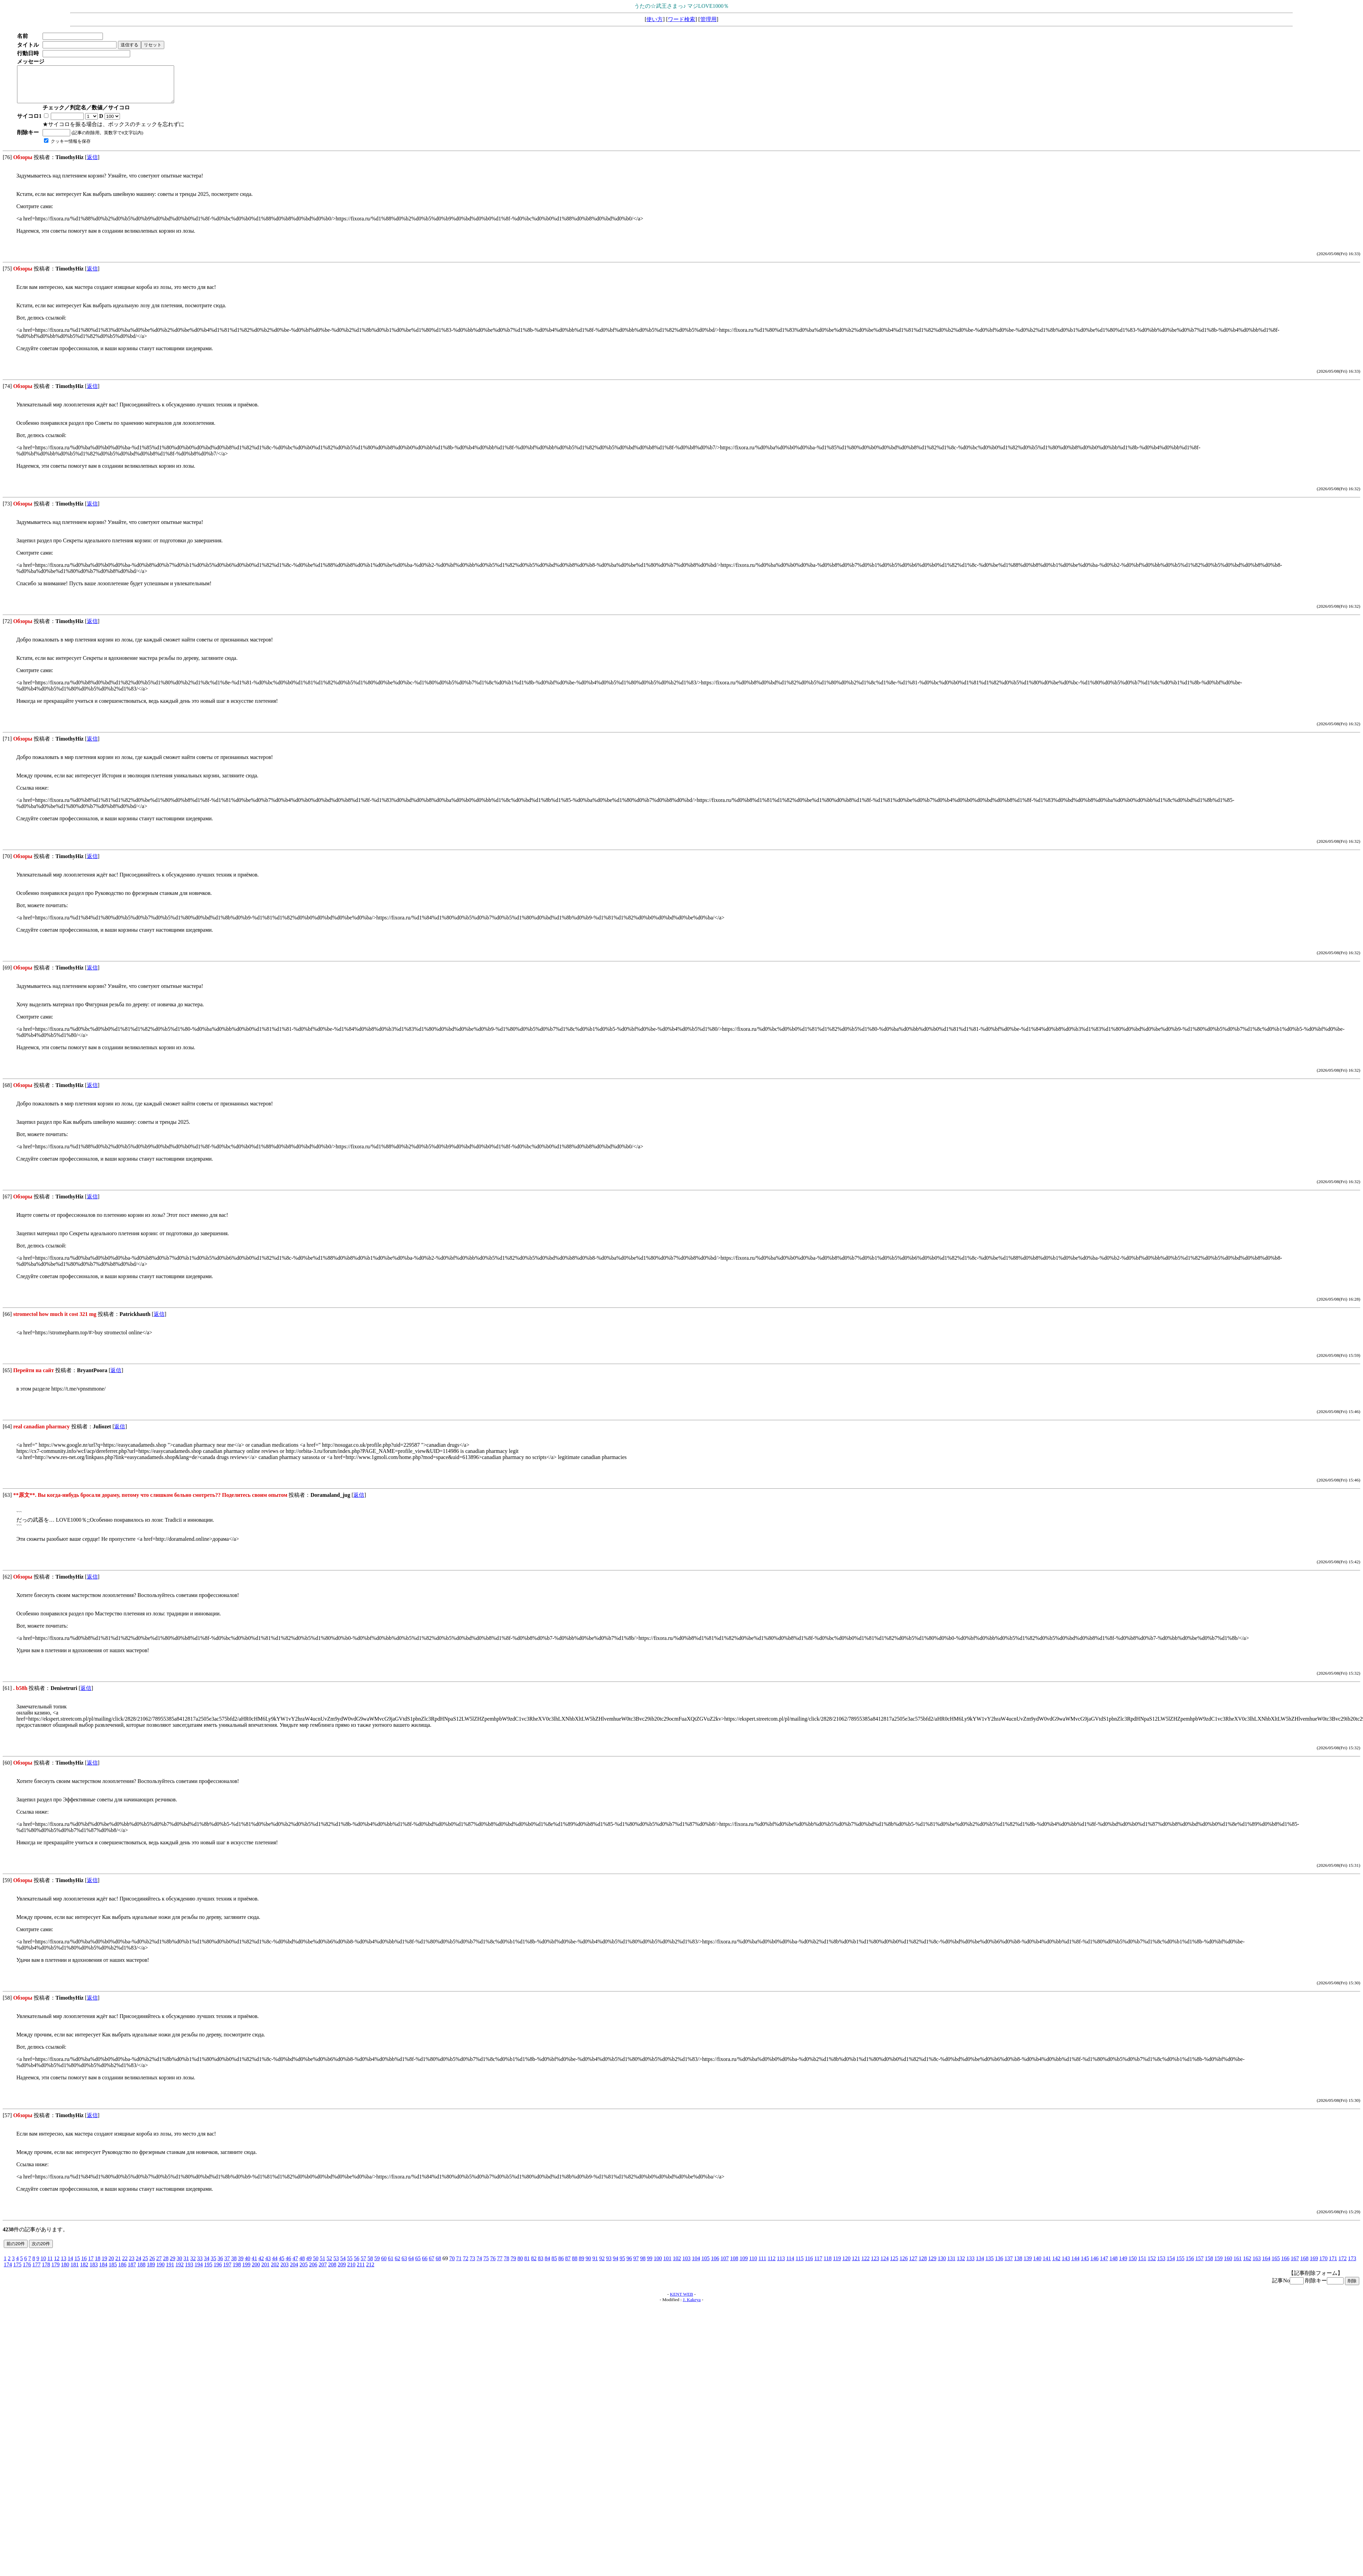 This screenshot has width=1363, height=2576. What do you see at coordinates (363, 2265) in the screenshot?
I see `57` at bounding box center [363, 2265].